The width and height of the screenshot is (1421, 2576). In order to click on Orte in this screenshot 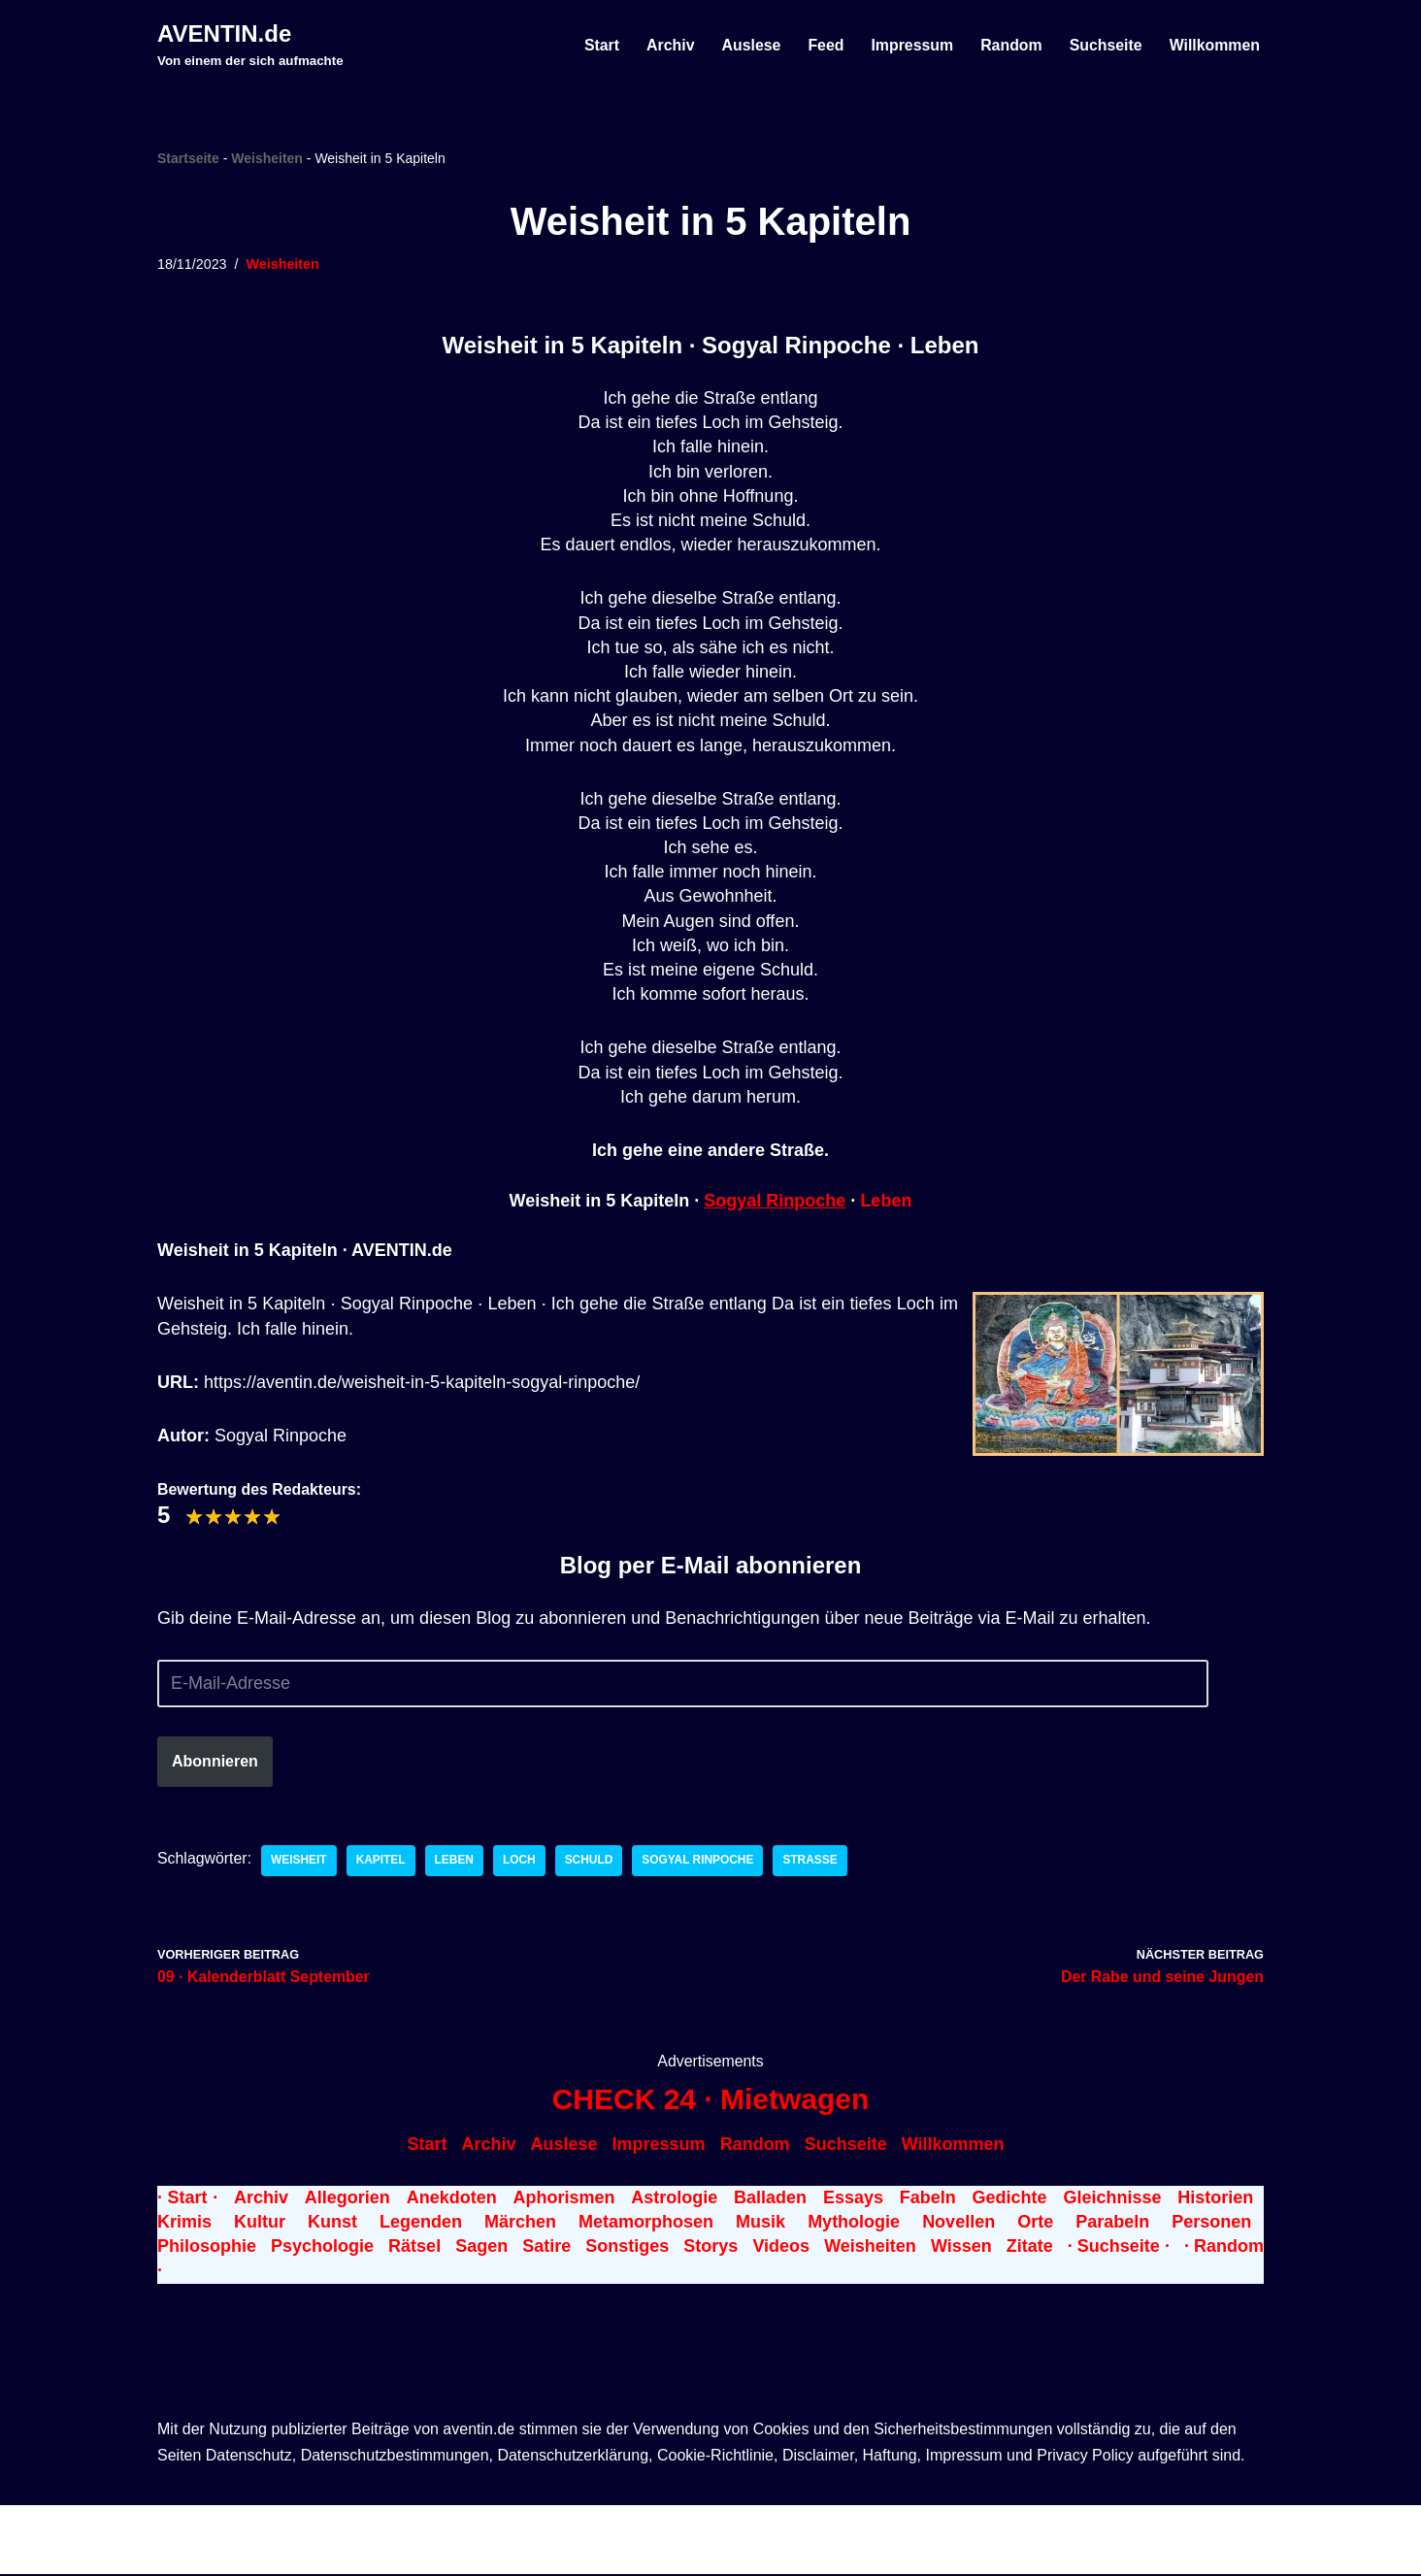, I will do `click(1035, 2223)`.